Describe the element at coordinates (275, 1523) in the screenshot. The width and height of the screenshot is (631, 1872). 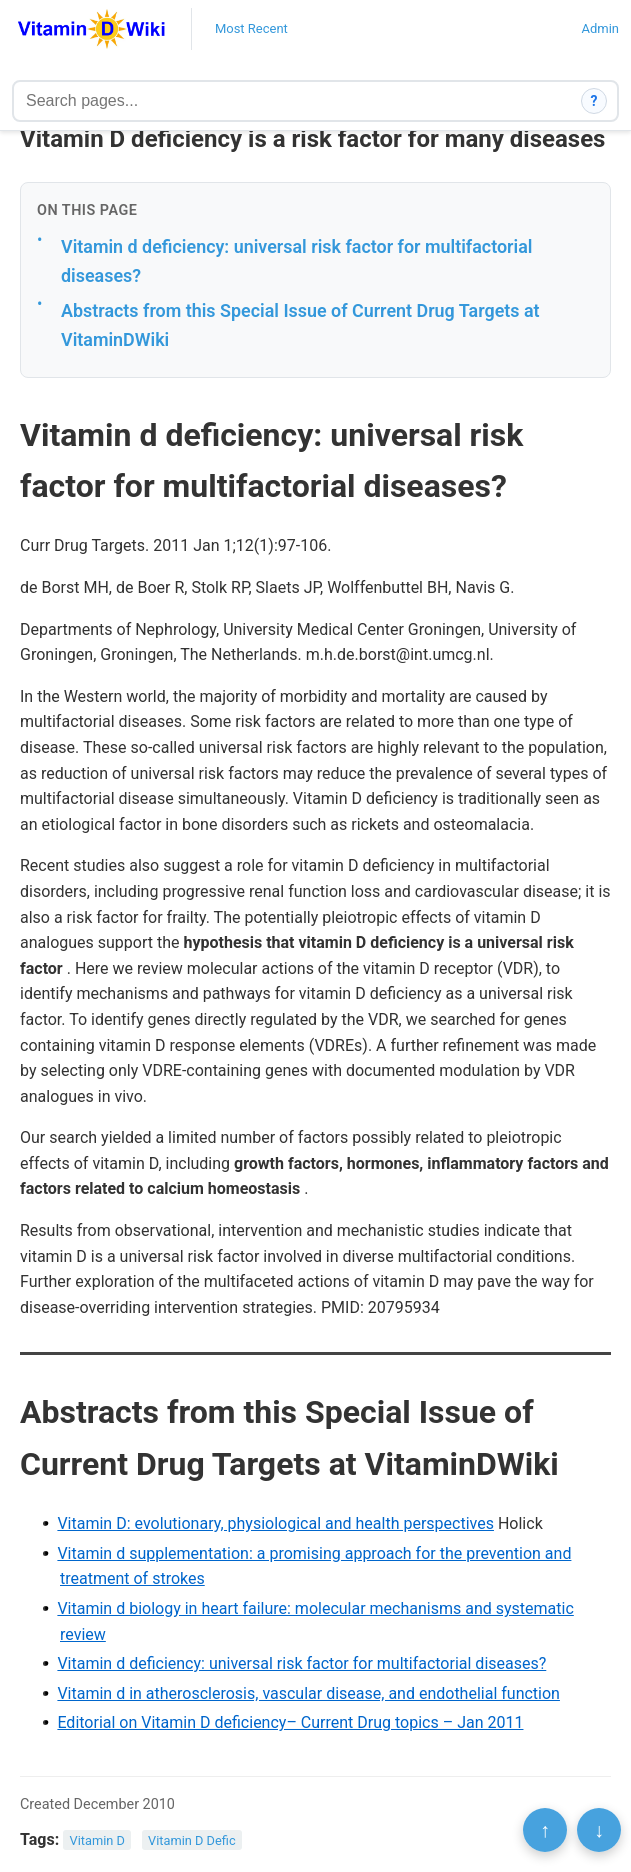
I see `Vitamin D: evolutionary, physiological and health perspectives` at that location.